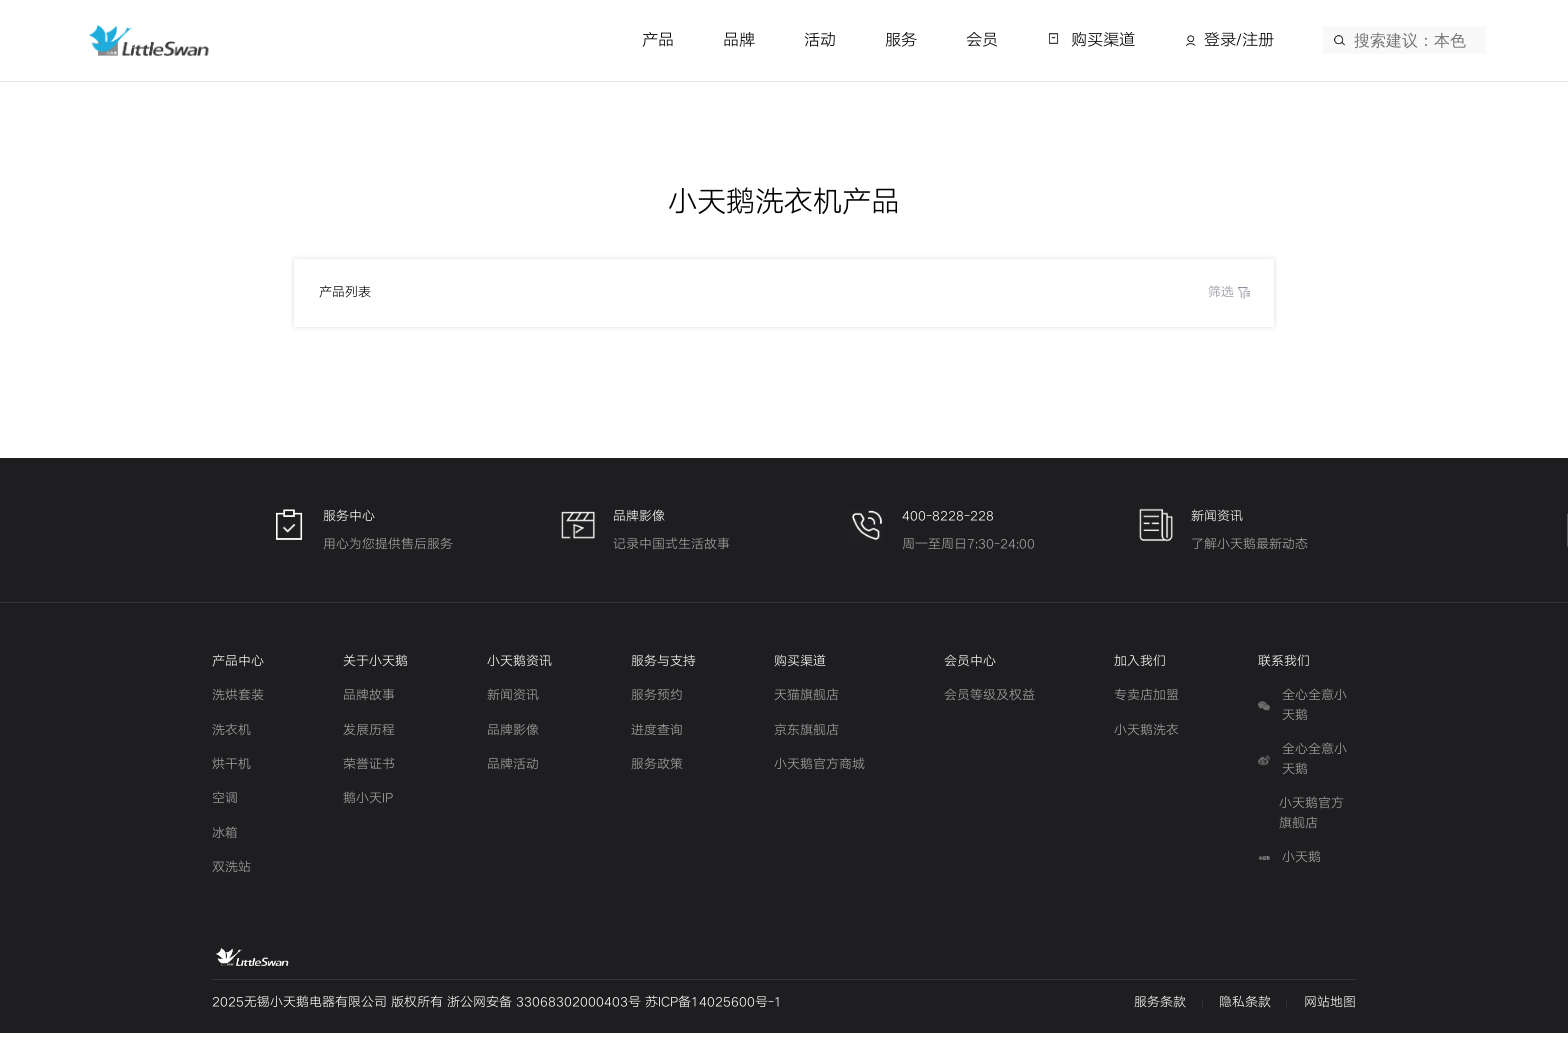 This screenshot has height=1037, width=1568. Describe the element at coordinates (657, 734) in the screenshot. I see `进度查询` at that location.